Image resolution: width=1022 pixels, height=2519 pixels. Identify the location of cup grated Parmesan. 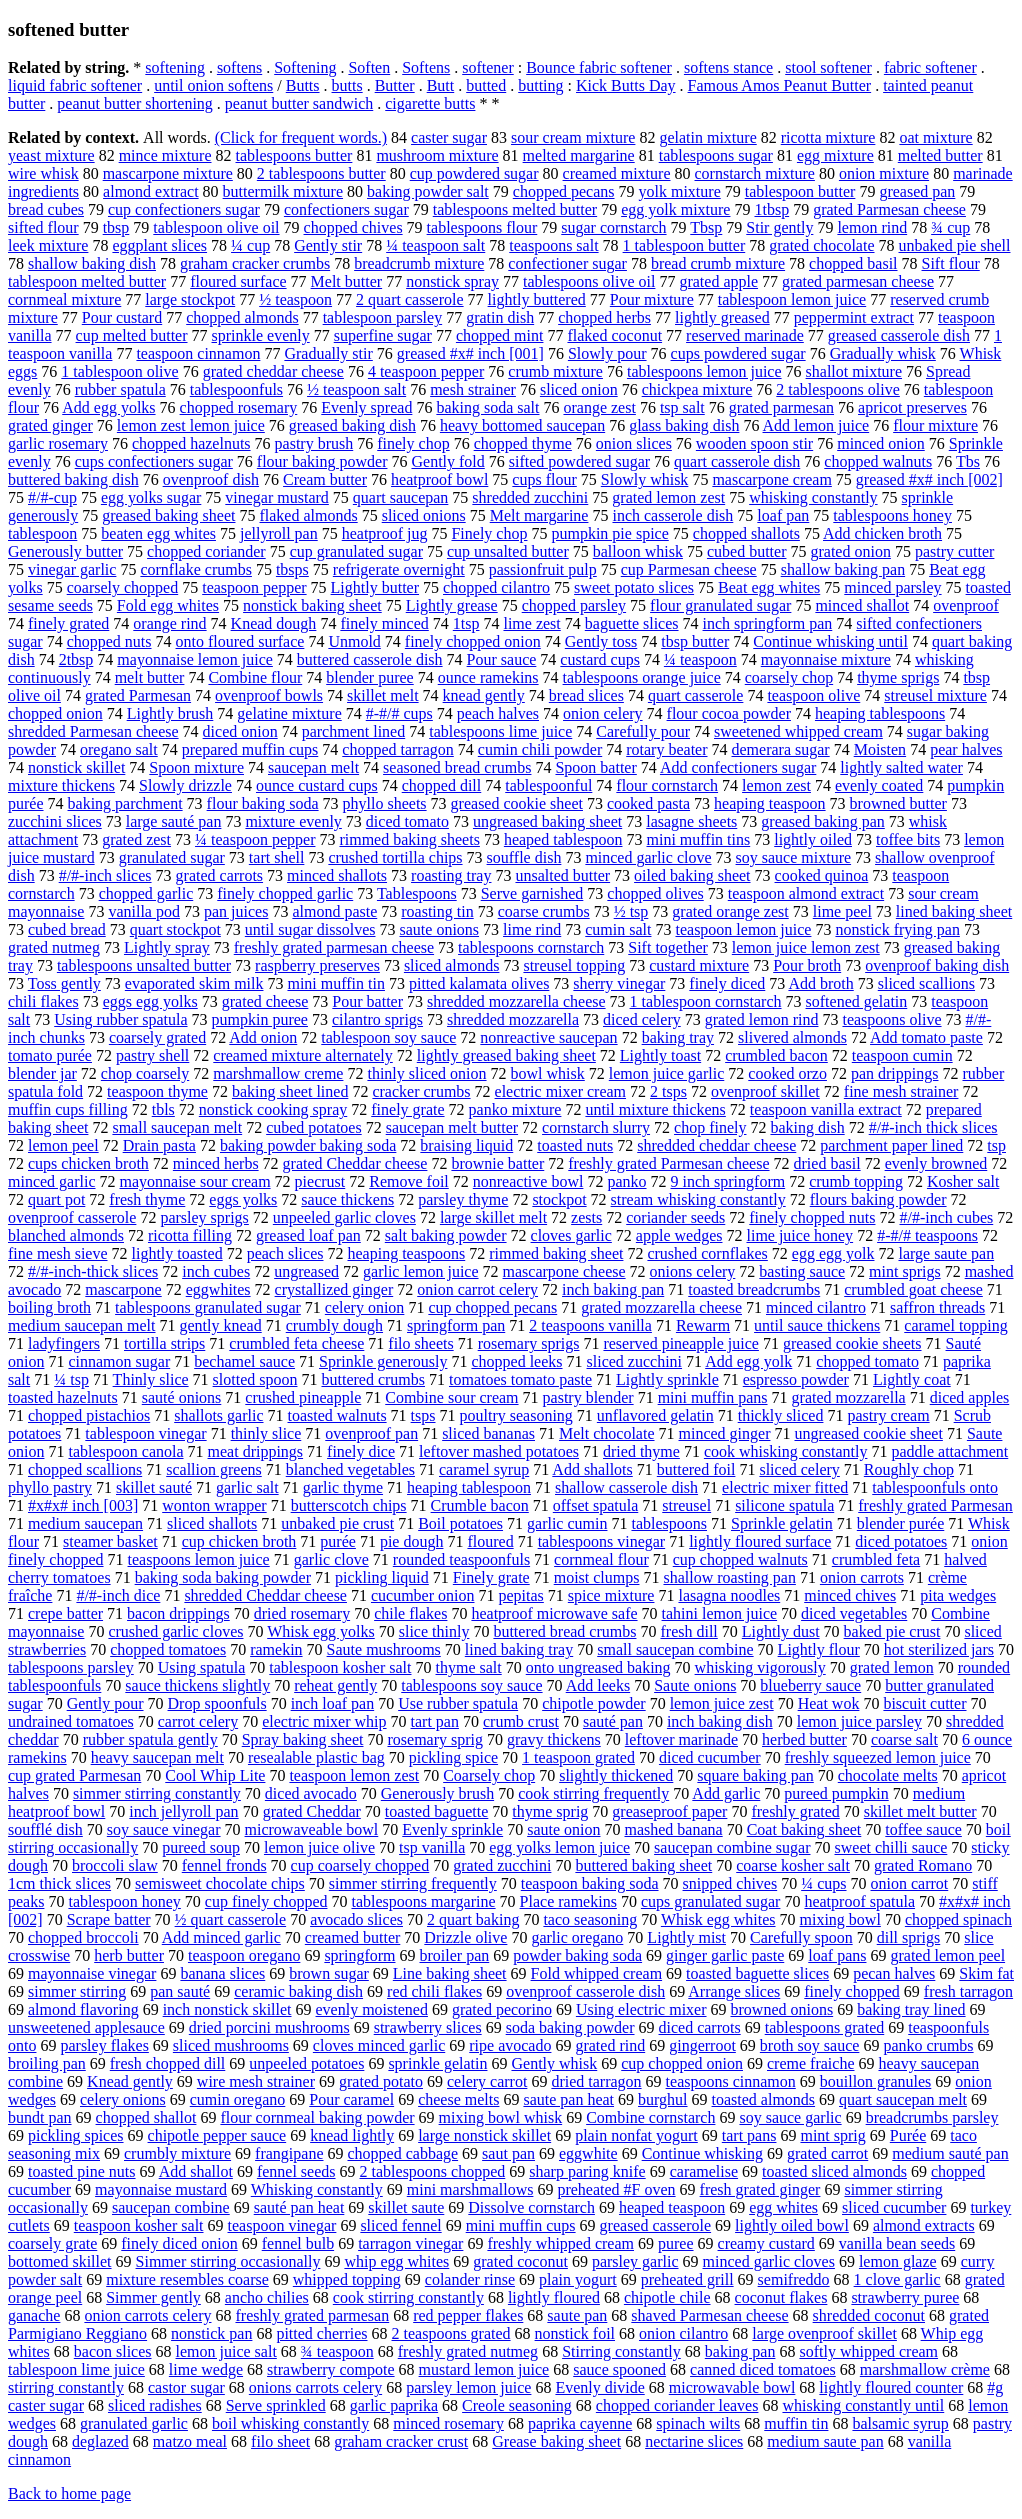
(74, 1775).